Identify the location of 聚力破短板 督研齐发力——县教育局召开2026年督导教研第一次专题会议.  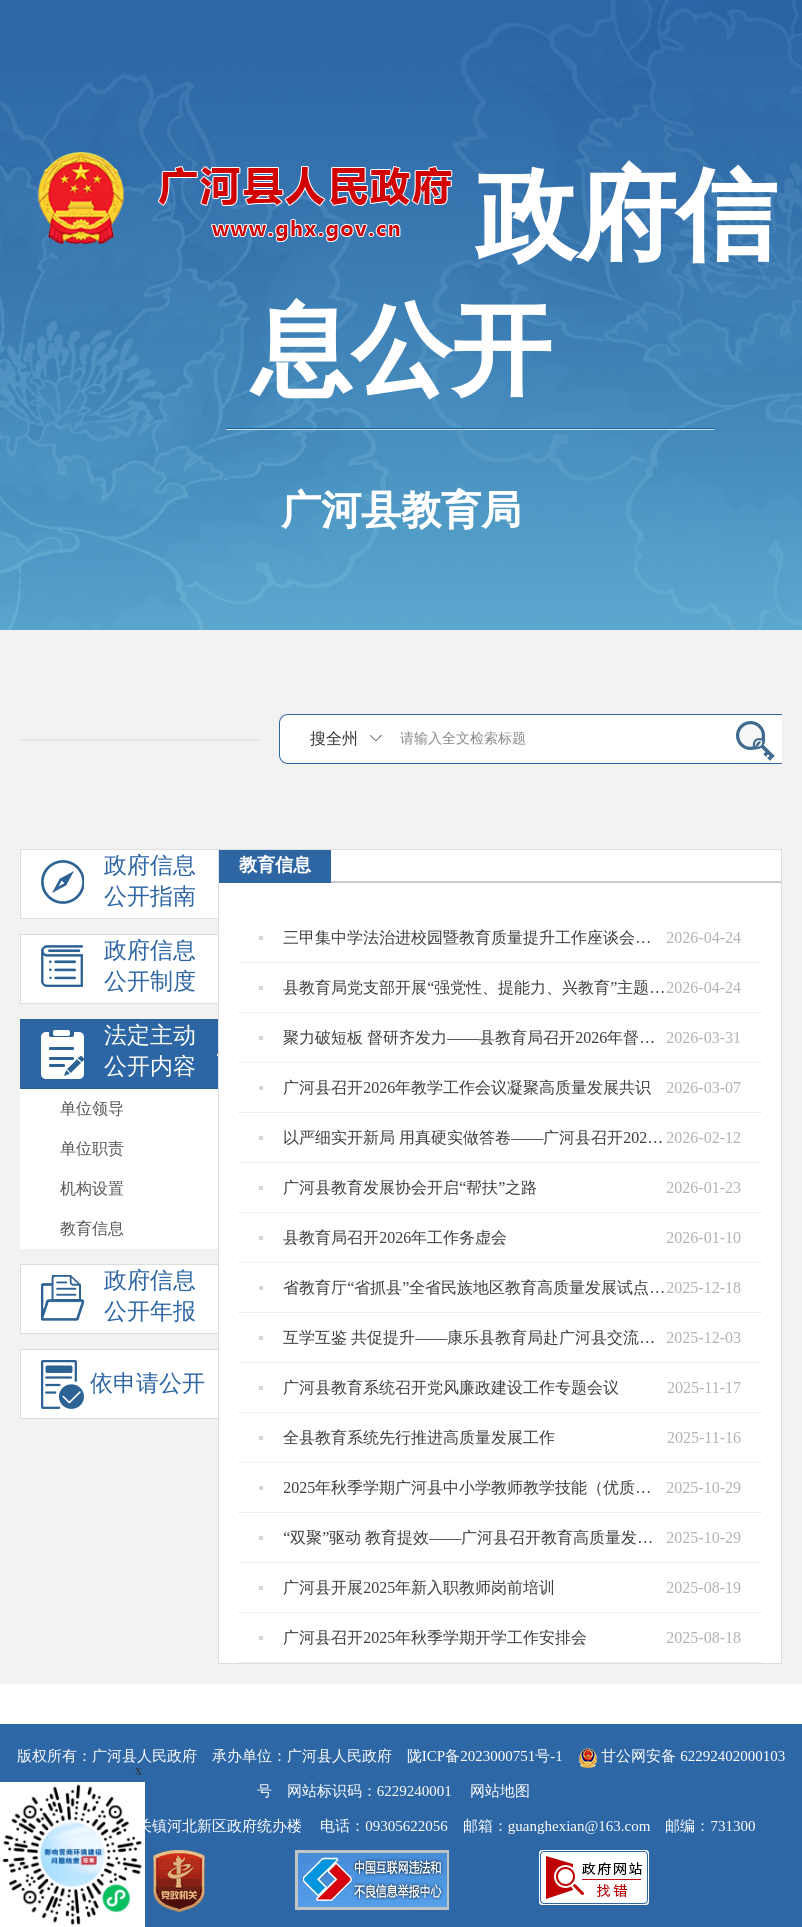
(462, 1038).